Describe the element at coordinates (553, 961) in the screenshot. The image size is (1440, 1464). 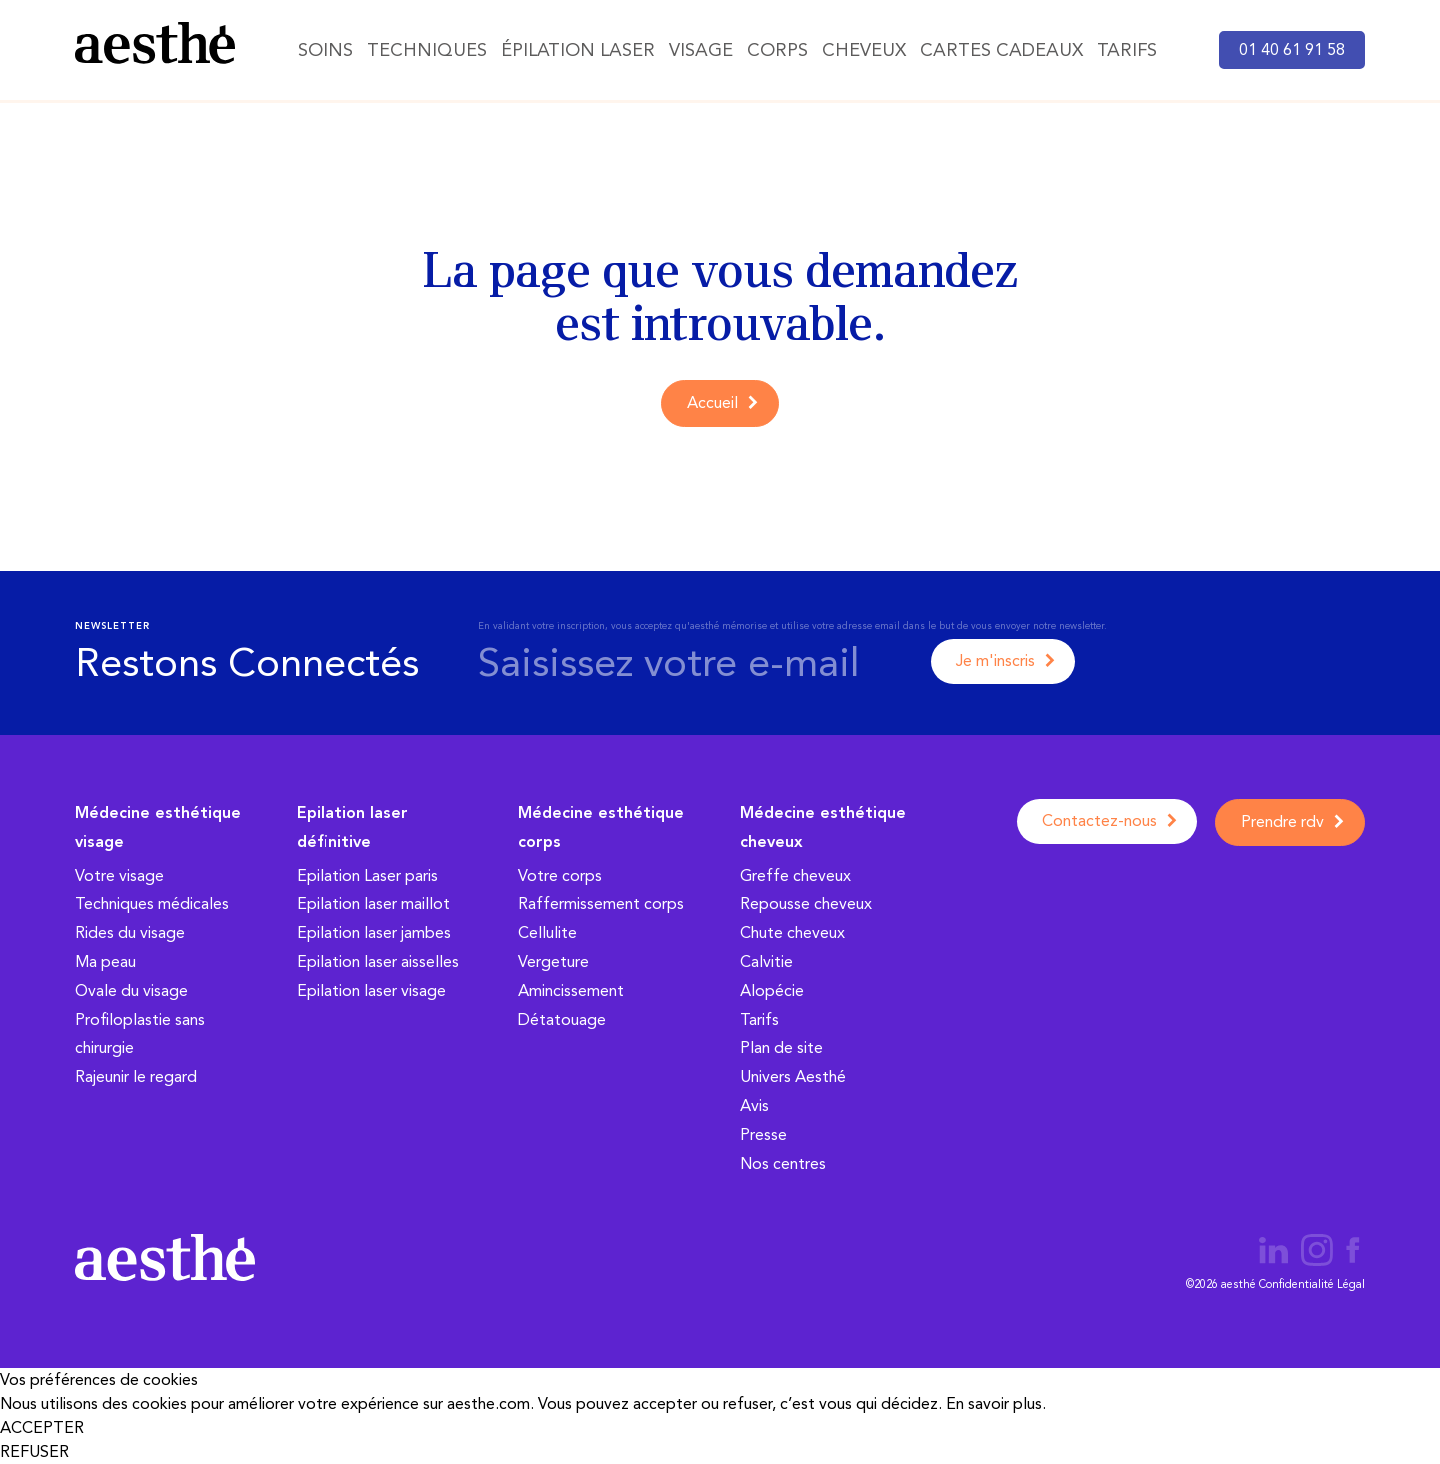
I see `Vergeture` at that location.